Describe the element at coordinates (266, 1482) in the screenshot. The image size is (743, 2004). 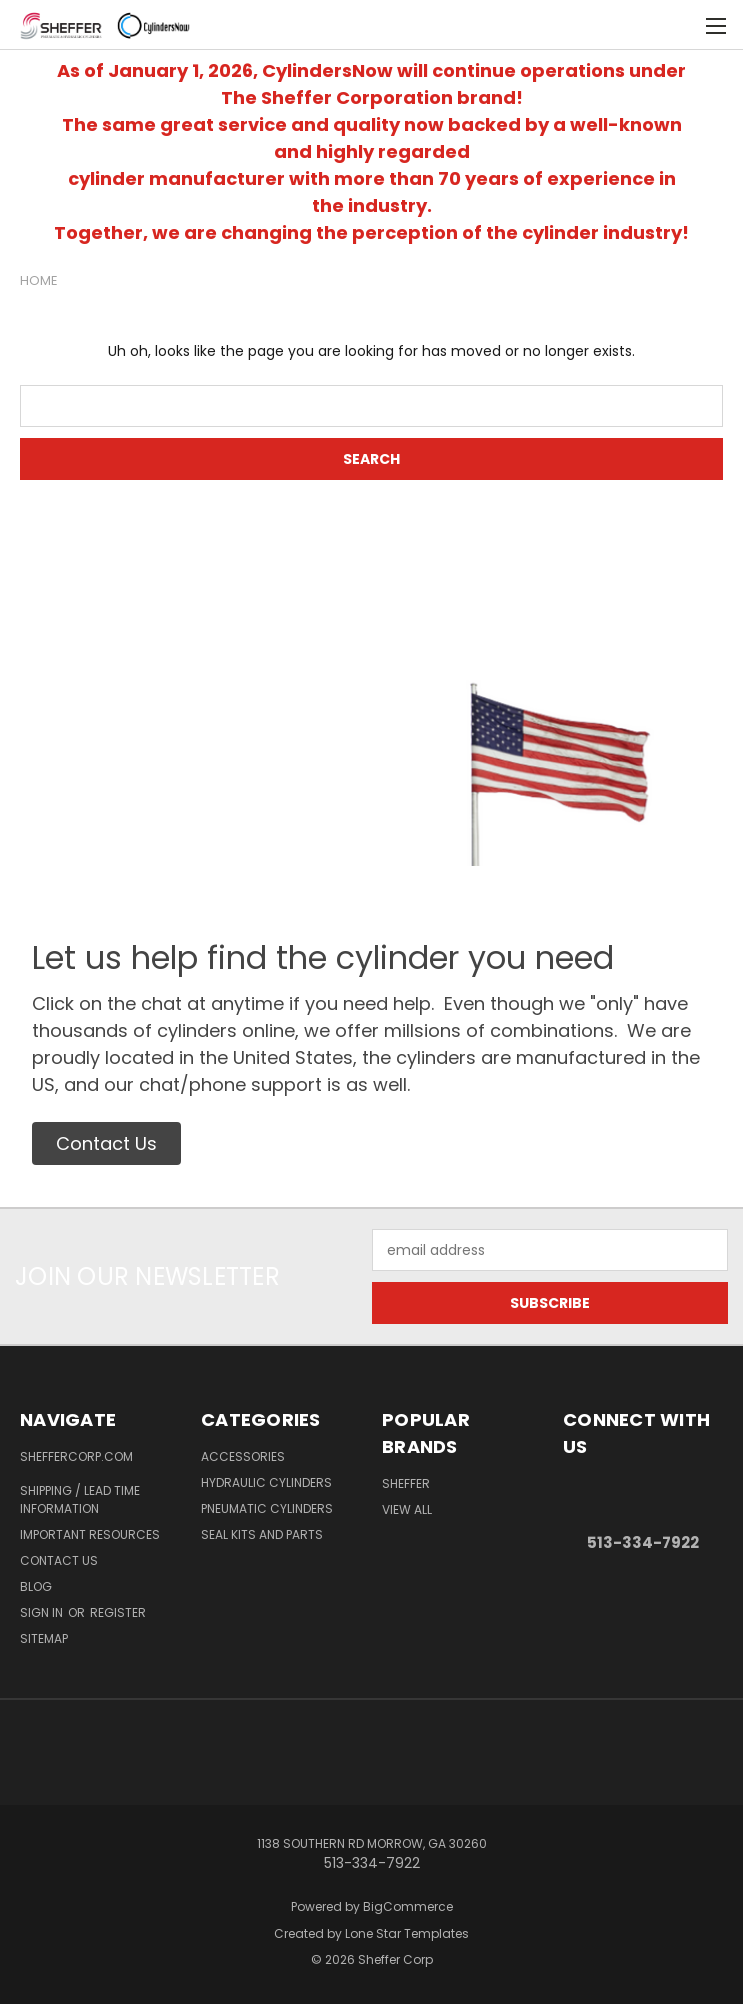
I see `Hydraulic Cylinders` at that location.